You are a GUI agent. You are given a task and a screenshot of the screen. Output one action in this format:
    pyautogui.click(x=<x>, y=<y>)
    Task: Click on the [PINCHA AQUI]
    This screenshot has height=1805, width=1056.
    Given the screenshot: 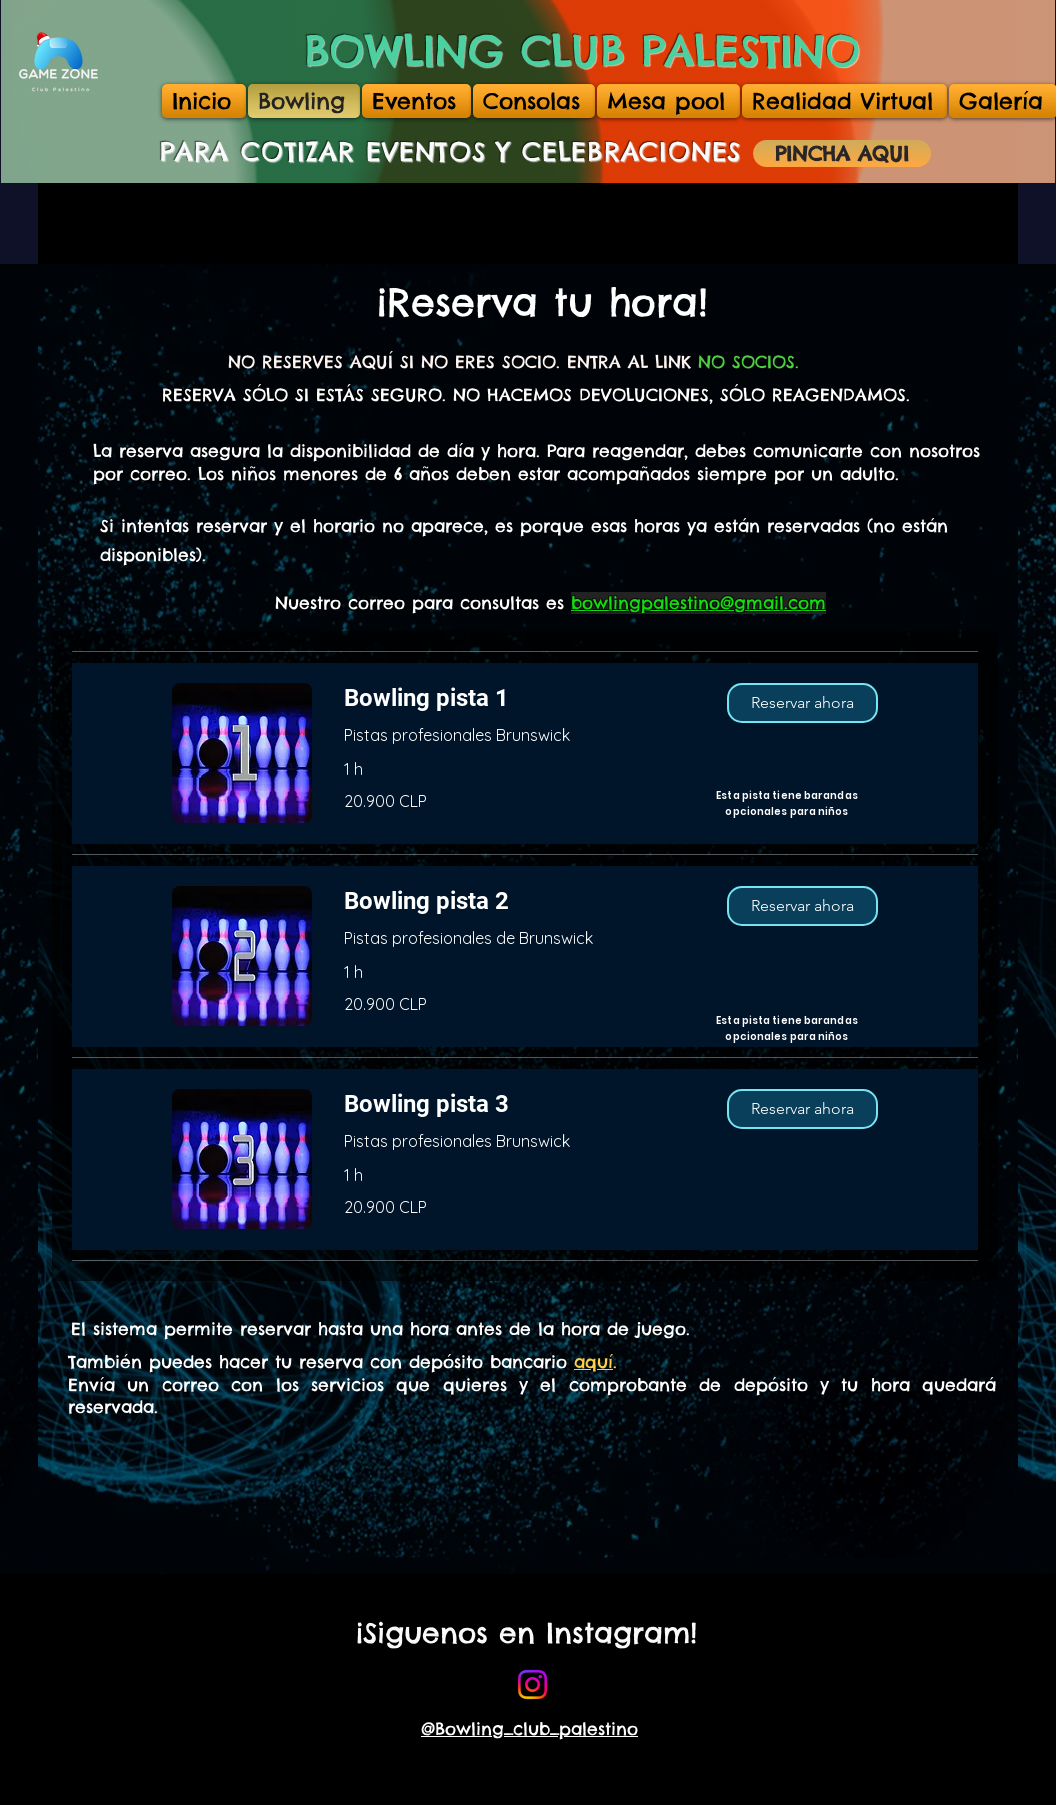 What is the action you would take?
    pyautogui.click(x=842, y=153)
    